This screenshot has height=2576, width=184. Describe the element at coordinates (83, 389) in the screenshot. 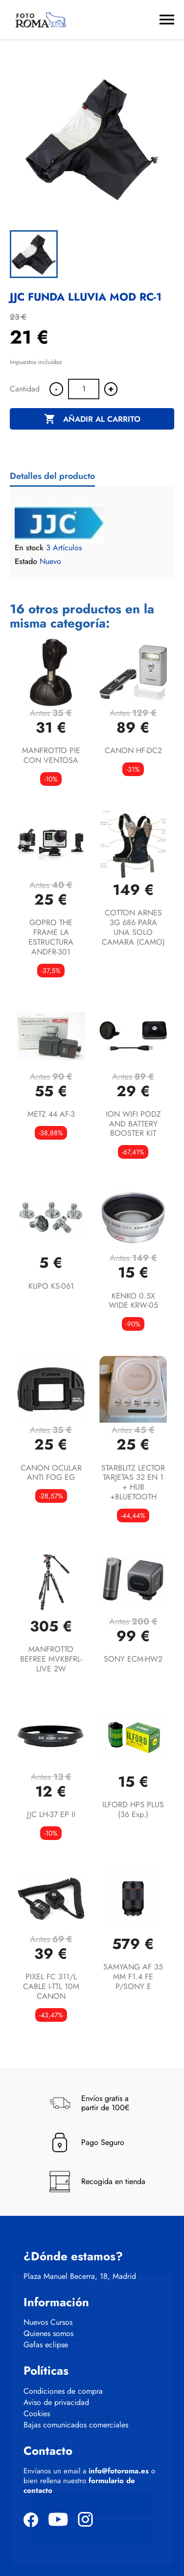

I see `[Cantidad]` at that location.